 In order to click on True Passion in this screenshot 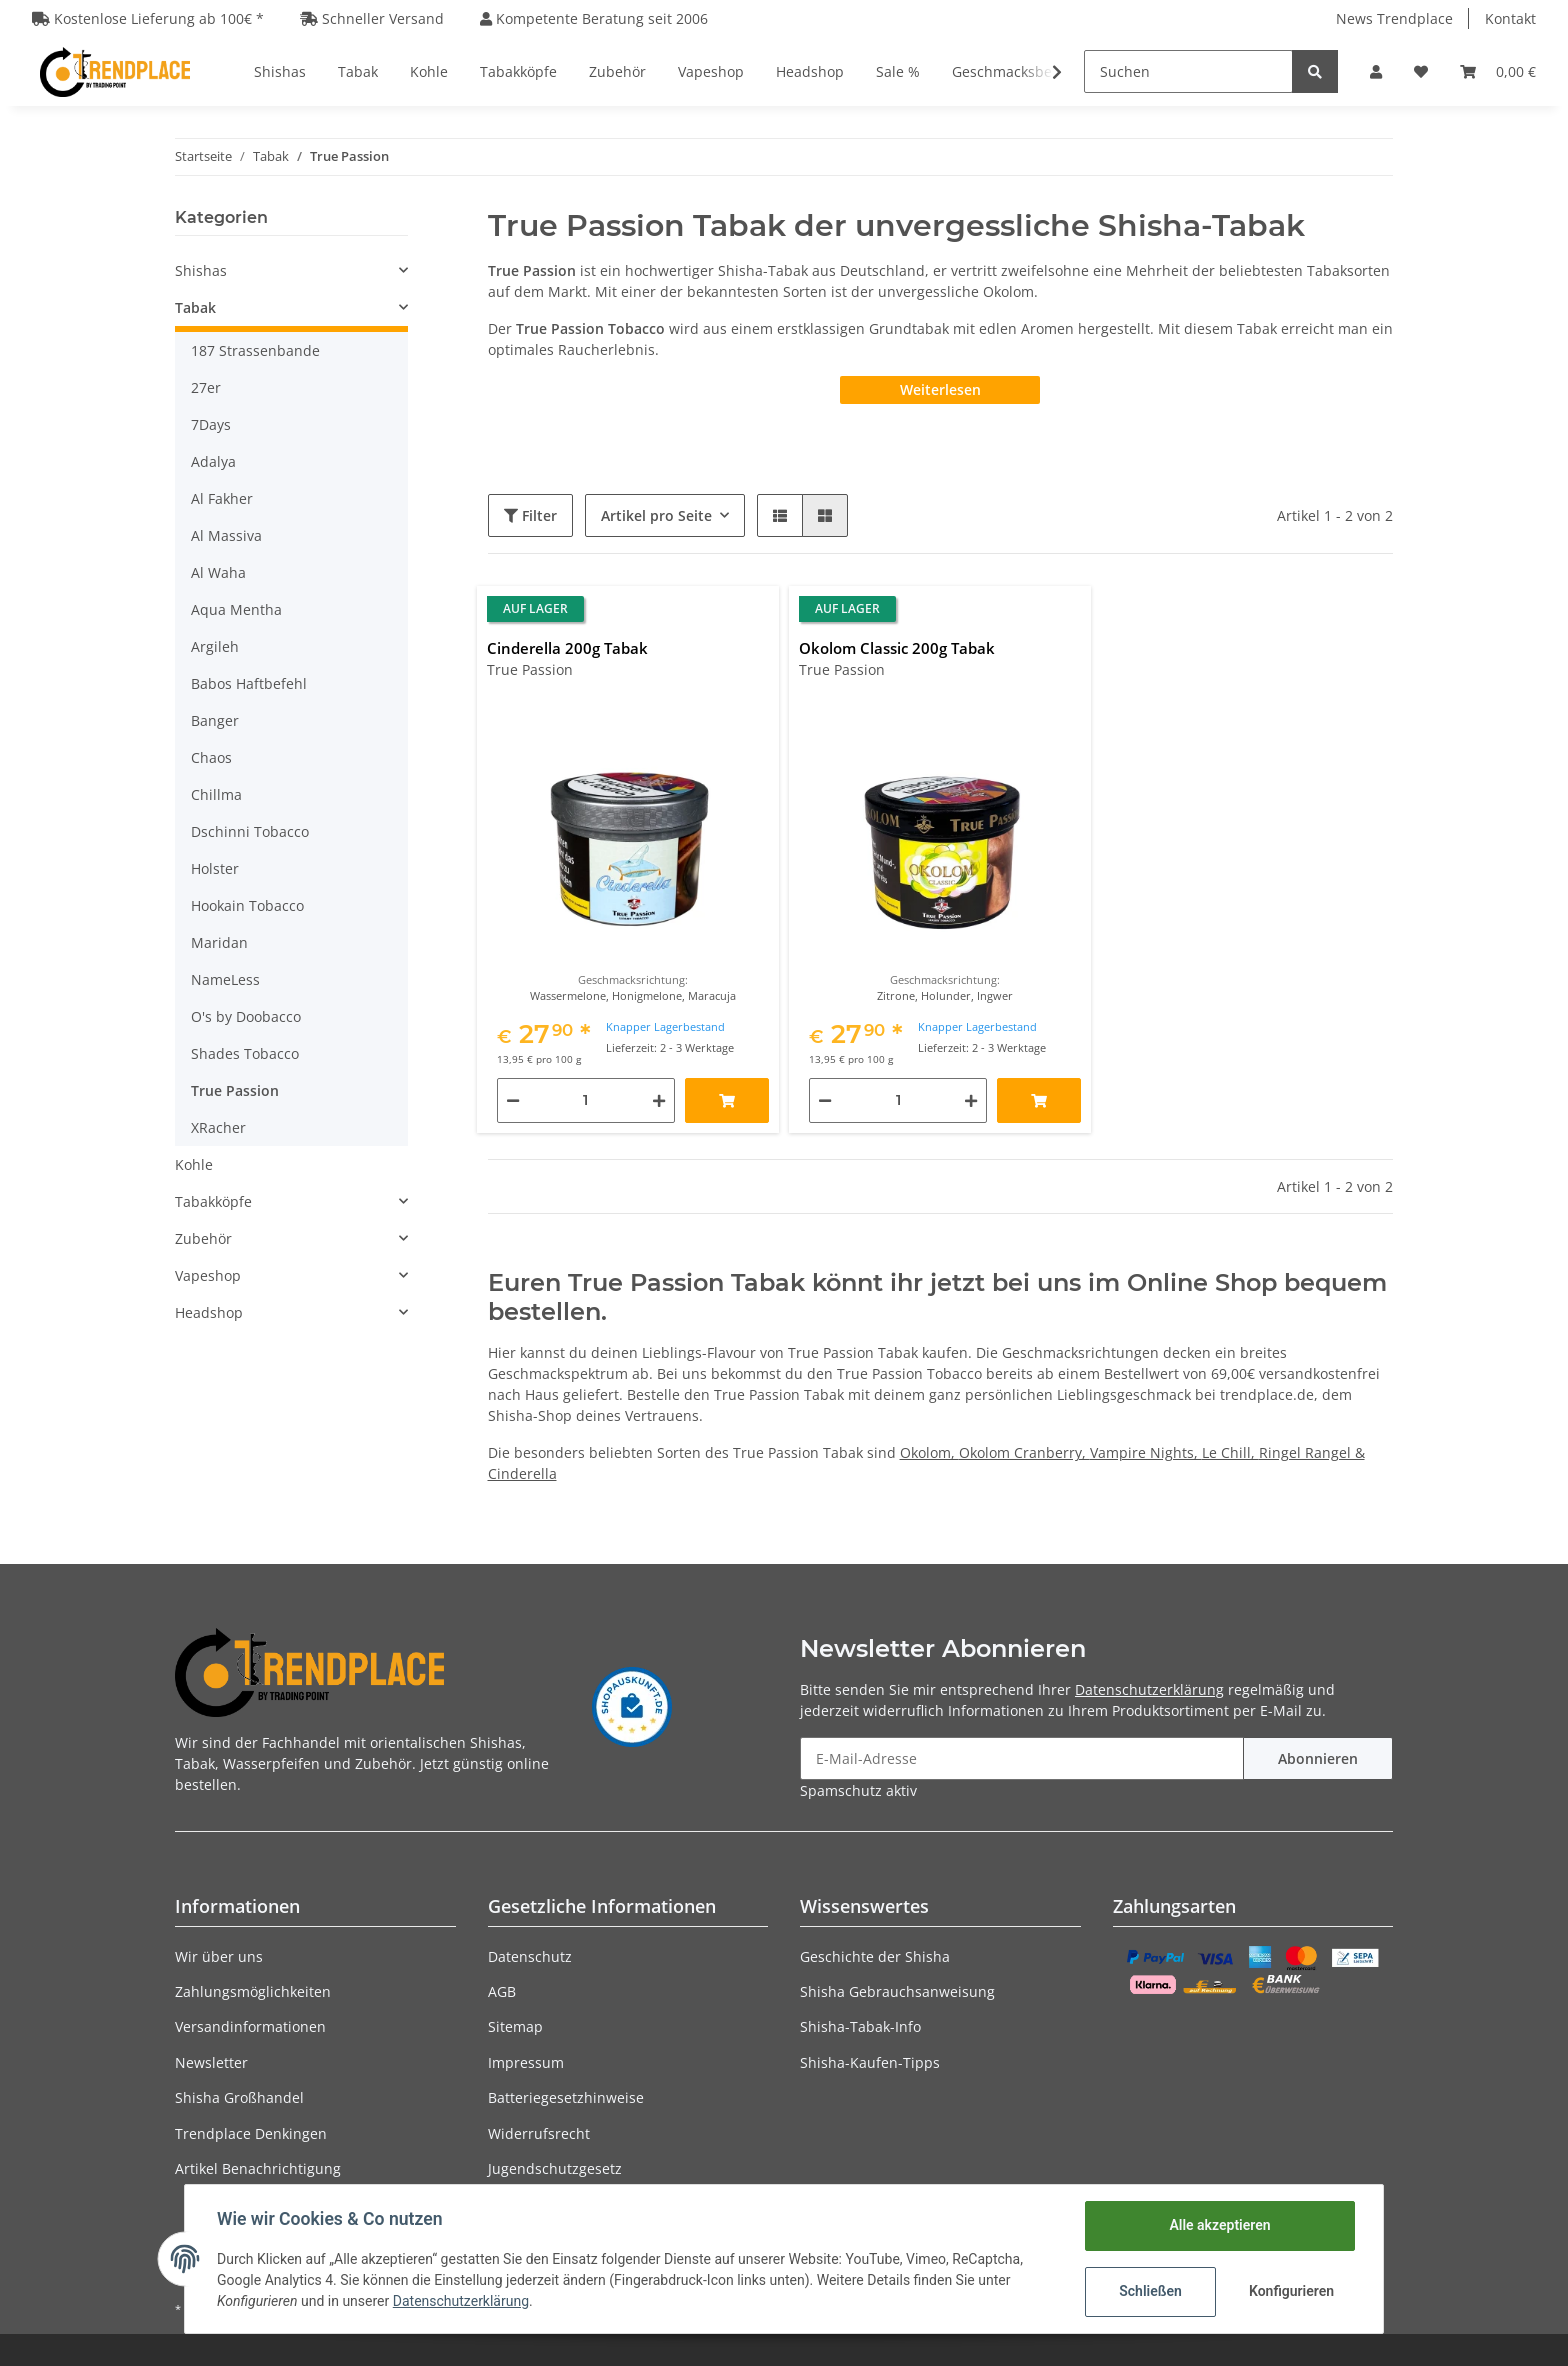, I will do `click(235, 1090)`.